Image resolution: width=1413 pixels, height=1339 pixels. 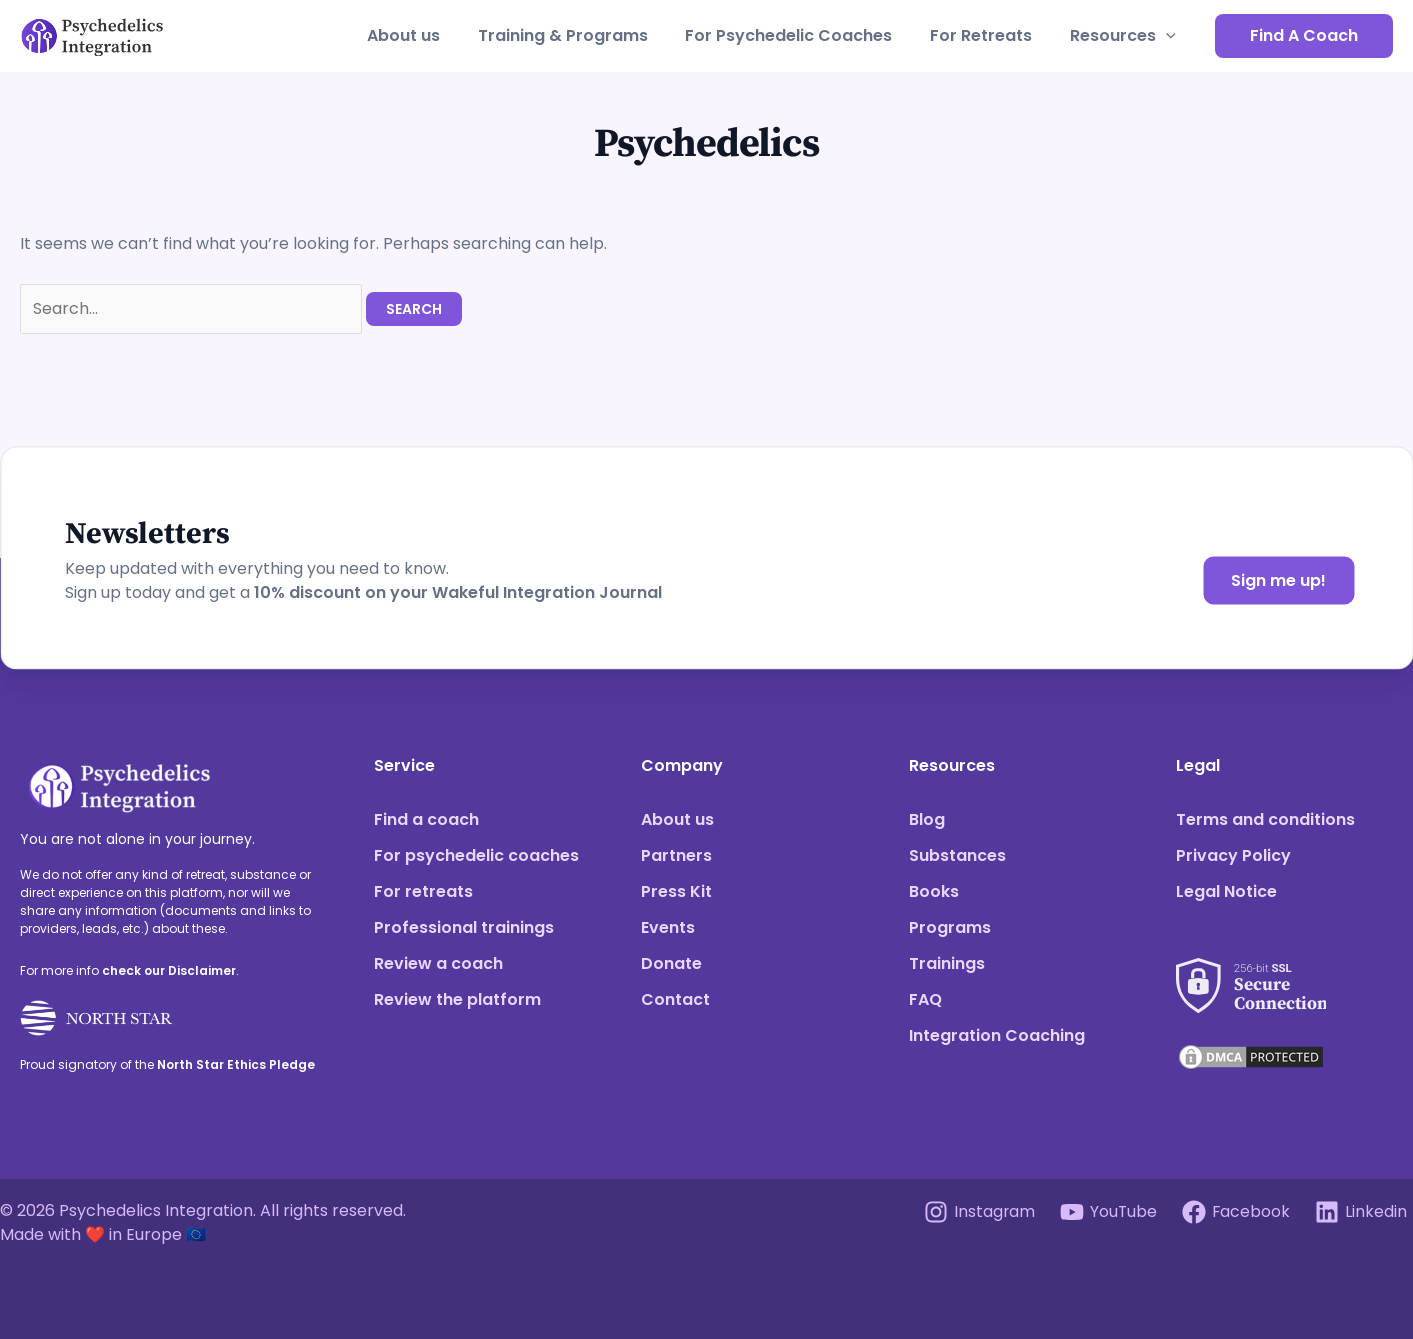 What do you see at coordinates (1251, 973) in the screenshot?
I see `[See our SSL score]` at bounding box center [1251, 973].